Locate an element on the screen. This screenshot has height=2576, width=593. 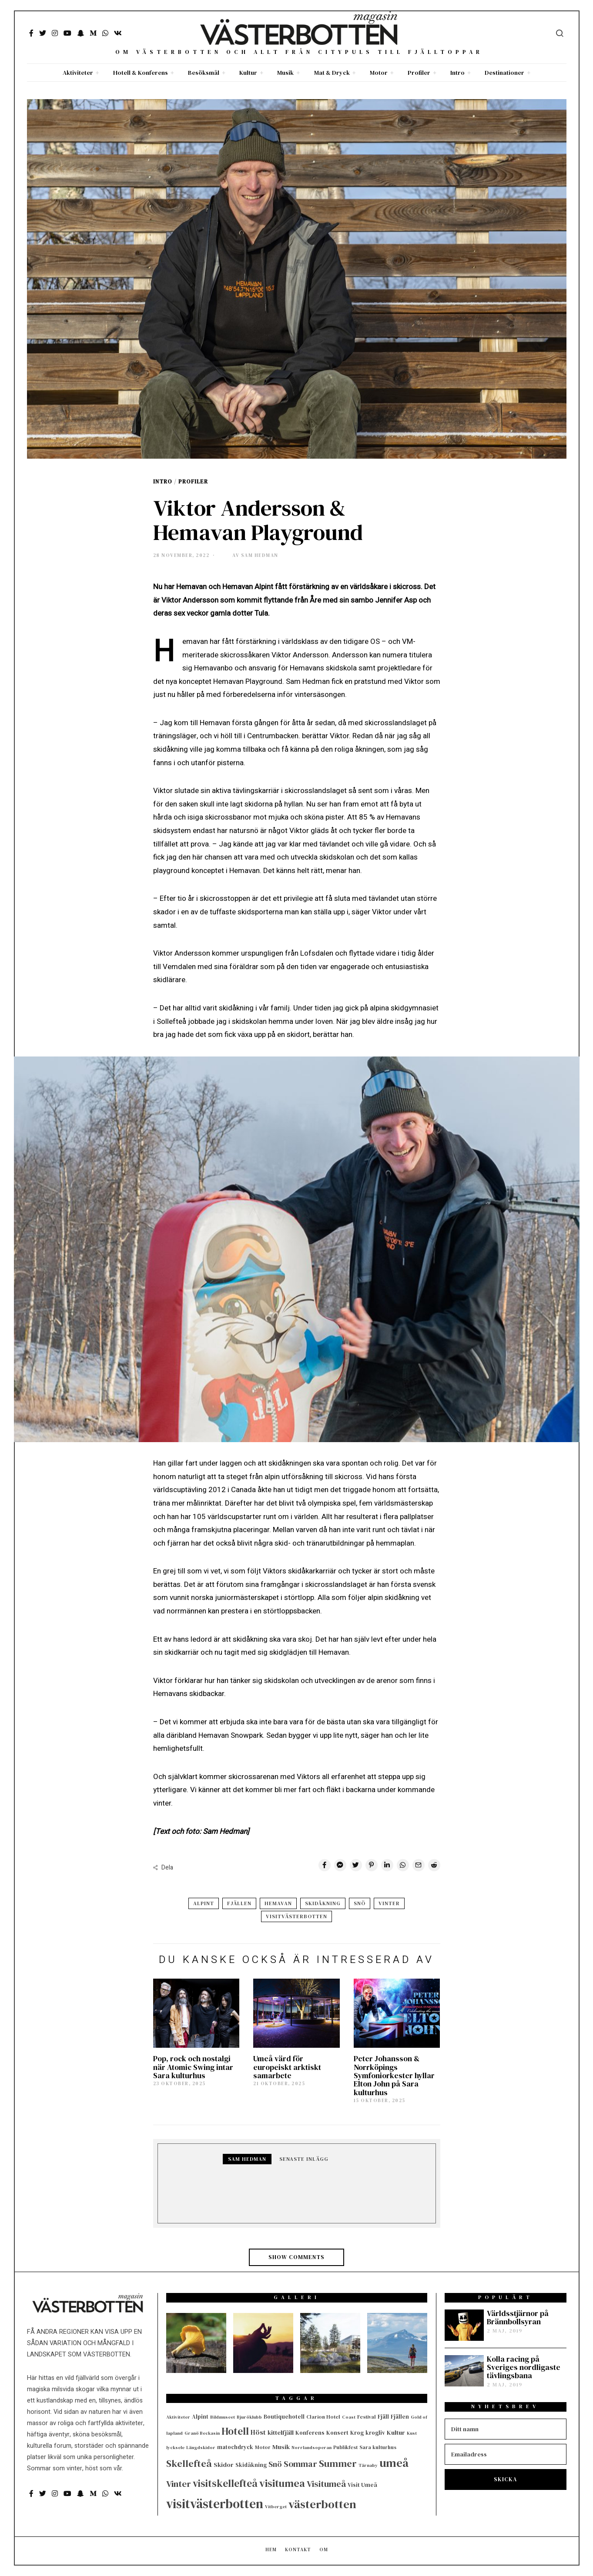
visitumea [visitumea (39 objekt)] is located at coordinates (282, 2483).